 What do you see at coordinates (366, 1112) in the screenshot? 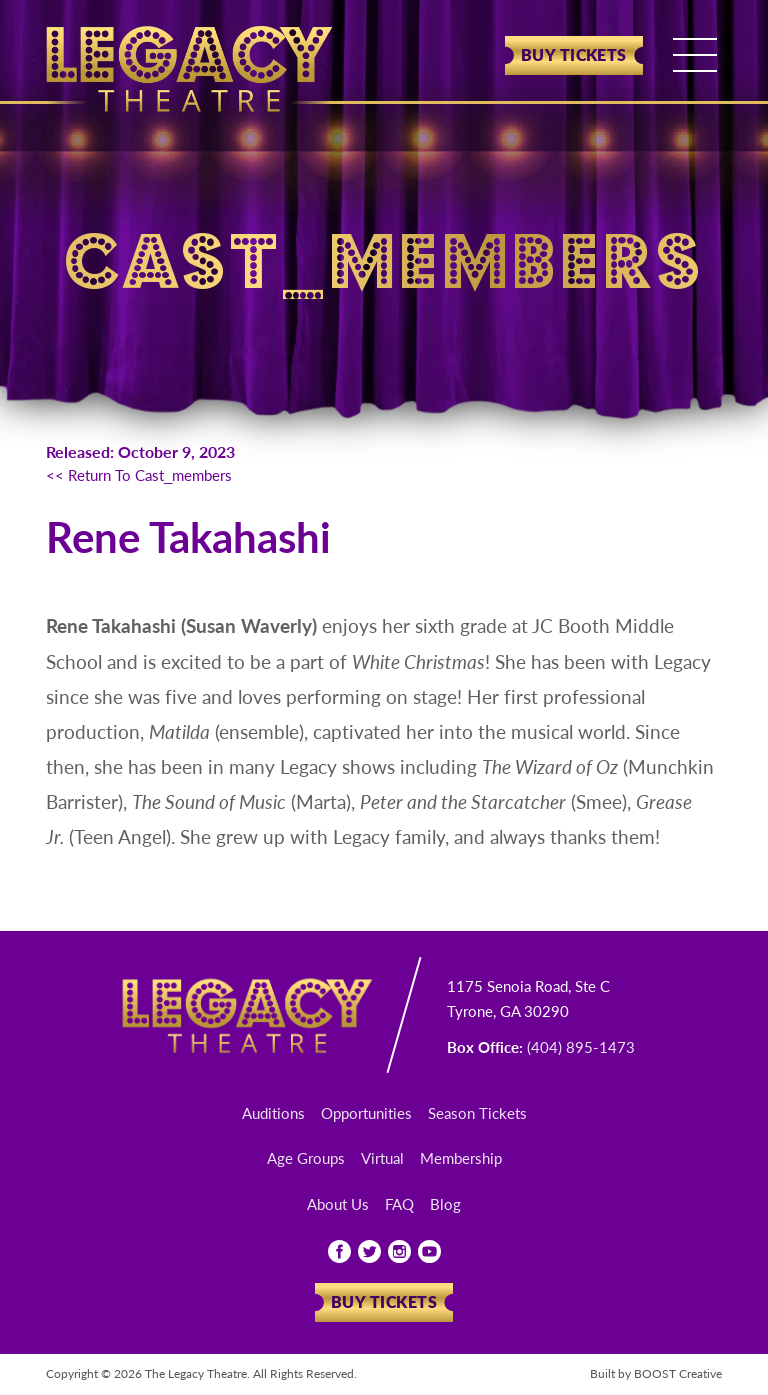
I see `Opportunities` at bounding box center [366, 1112].